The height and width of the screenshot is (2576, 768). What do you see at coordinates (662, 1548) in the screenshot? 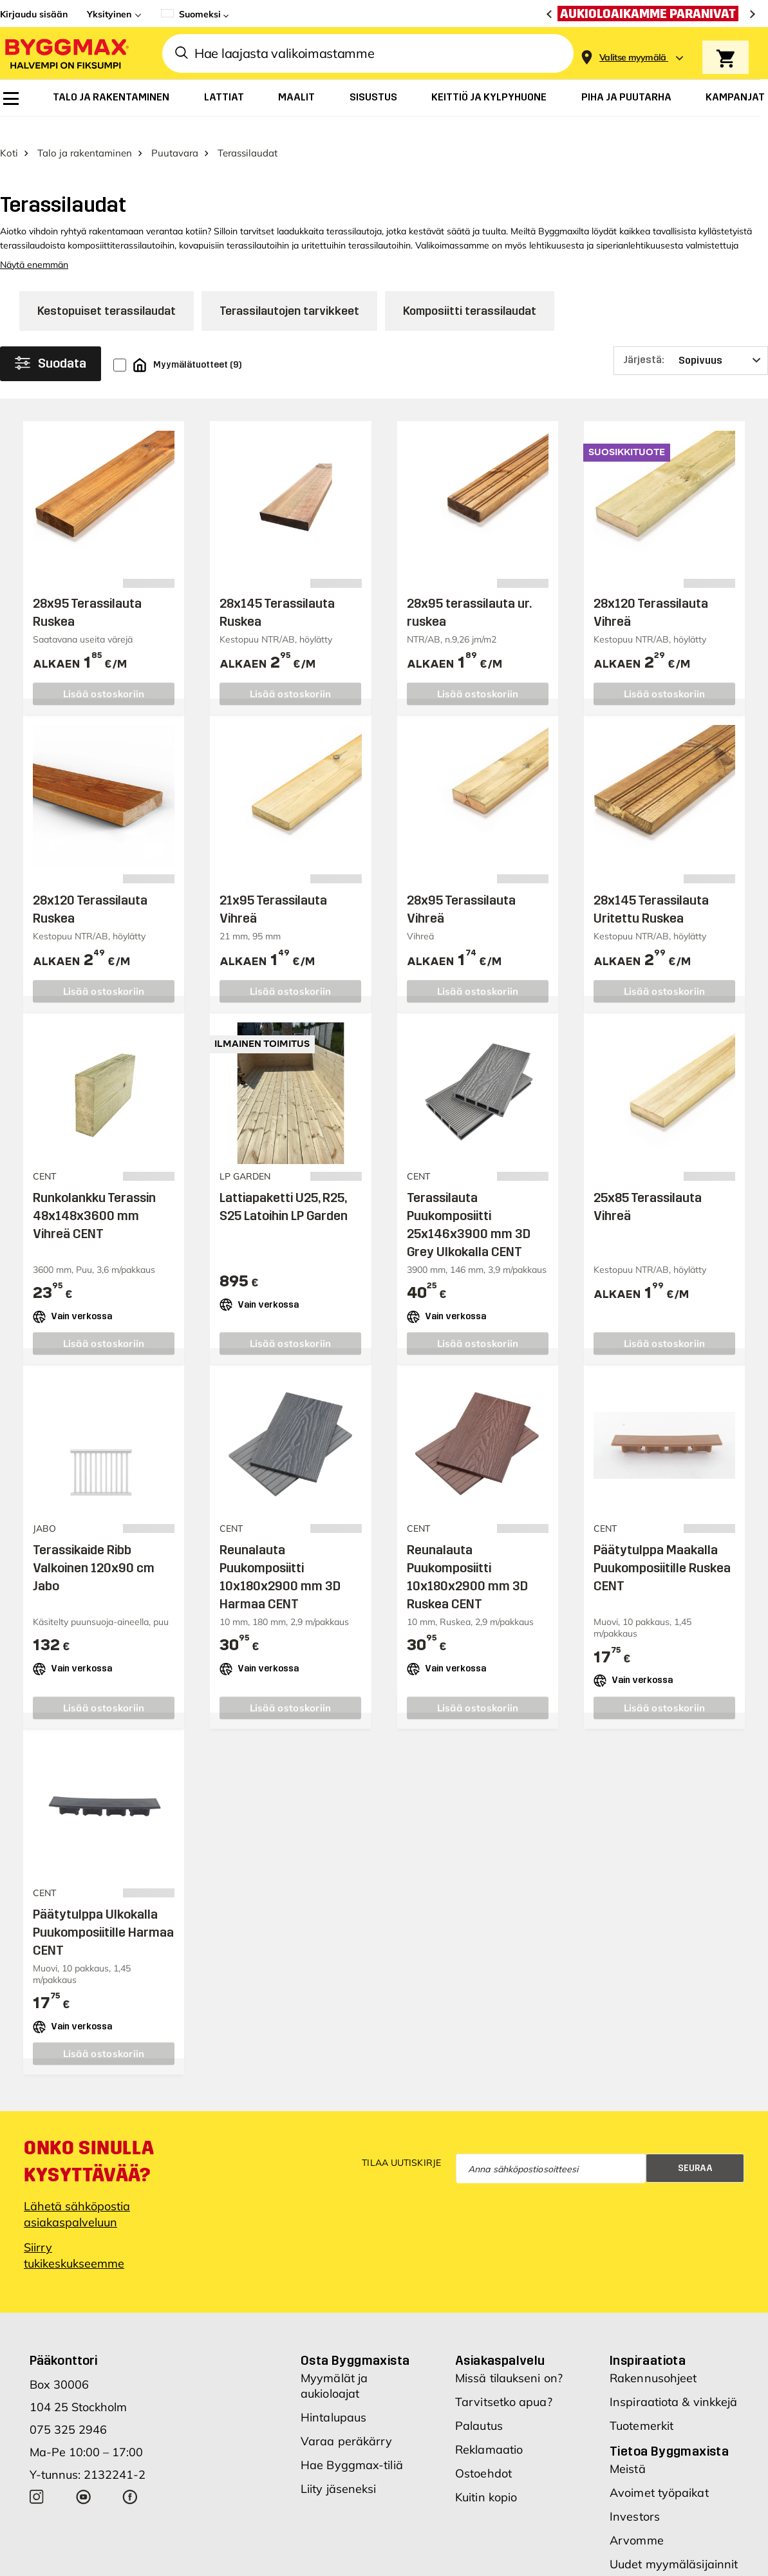
I see `Päätytulppa Maakalla Puukomposiitille Ruskea CENT` at bounding box center [662, 1548].